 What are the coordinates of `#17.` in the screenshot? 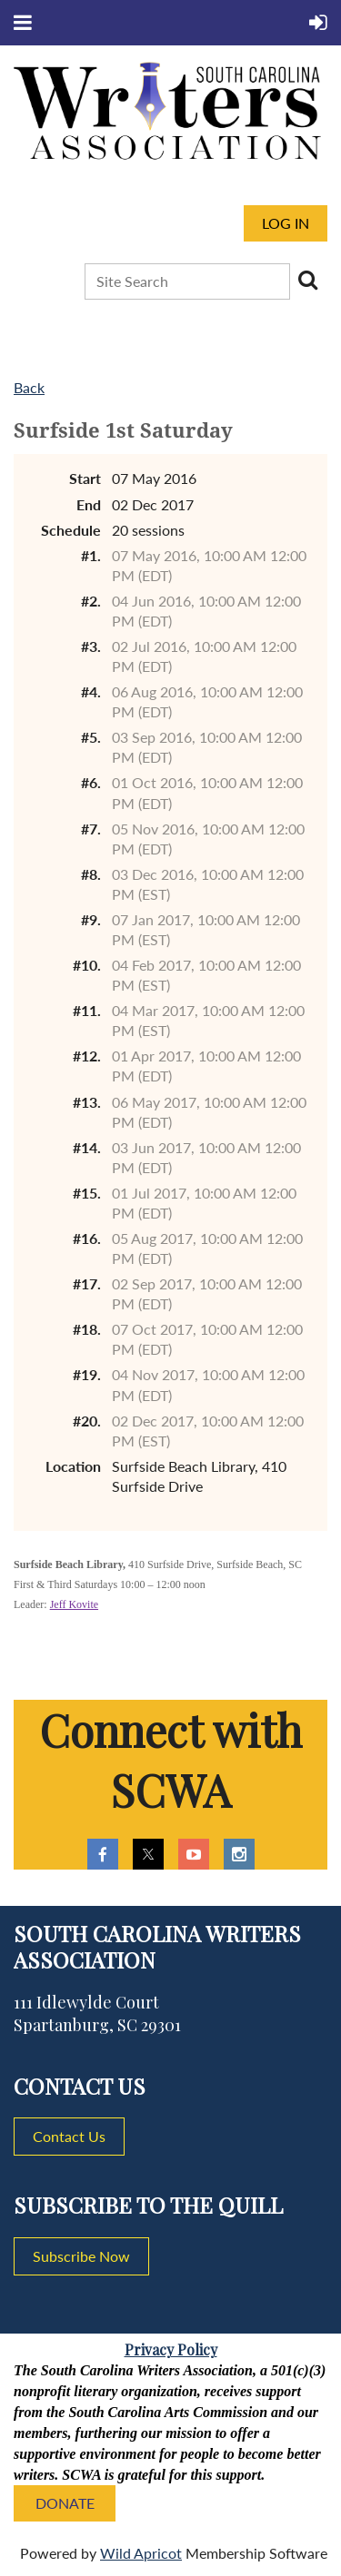 It's located at (87, 1283).